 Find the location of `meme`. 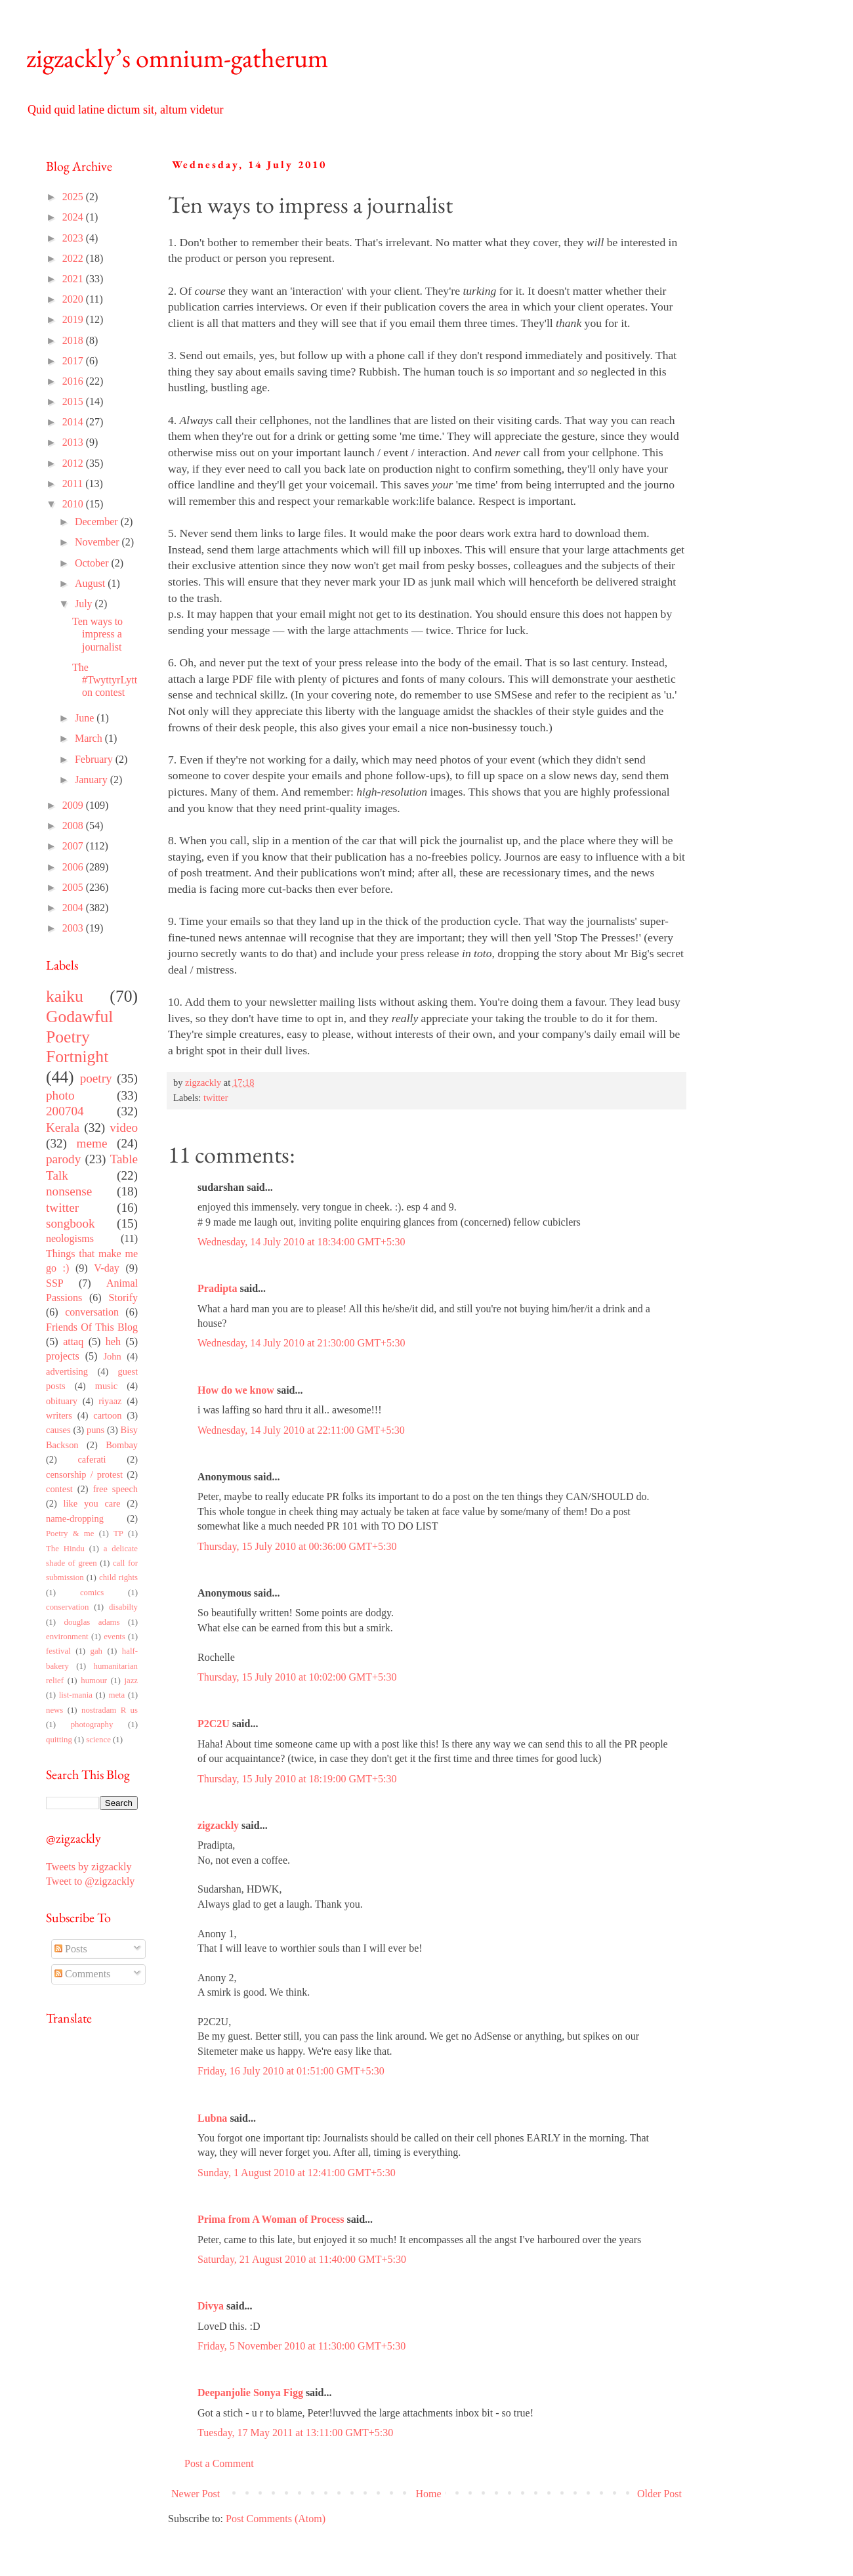

meme is located at coordinates (92, 1143).